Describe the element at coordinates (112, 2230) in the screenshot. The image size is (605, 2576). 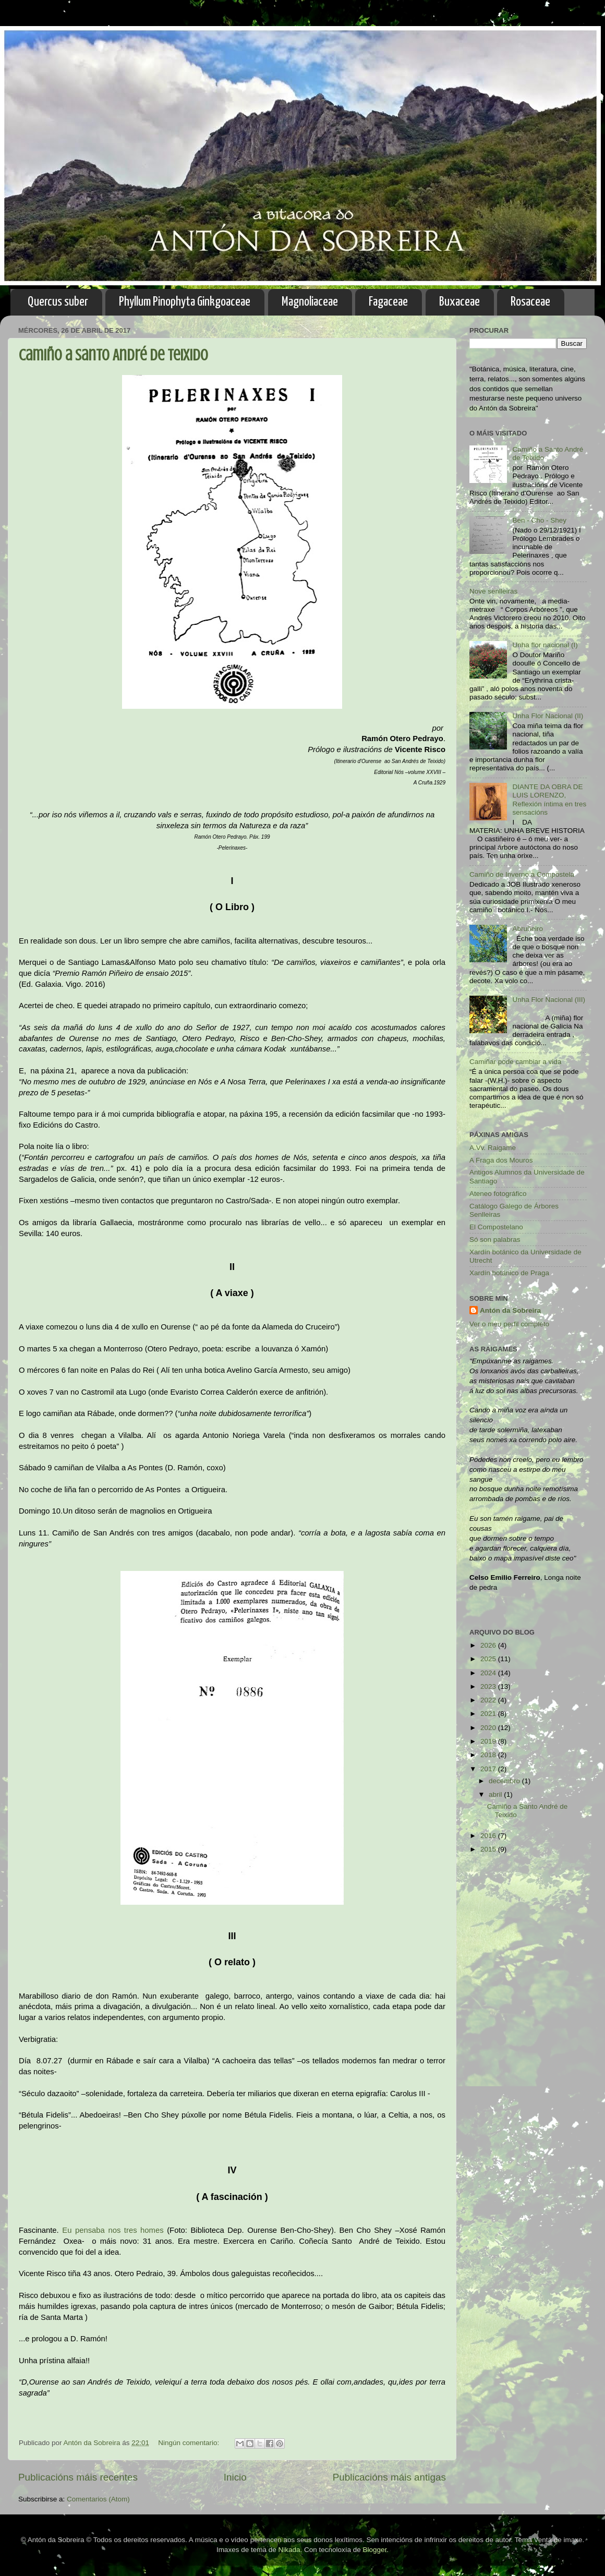
I see `Eu pensaba nos tres homes` at that location.